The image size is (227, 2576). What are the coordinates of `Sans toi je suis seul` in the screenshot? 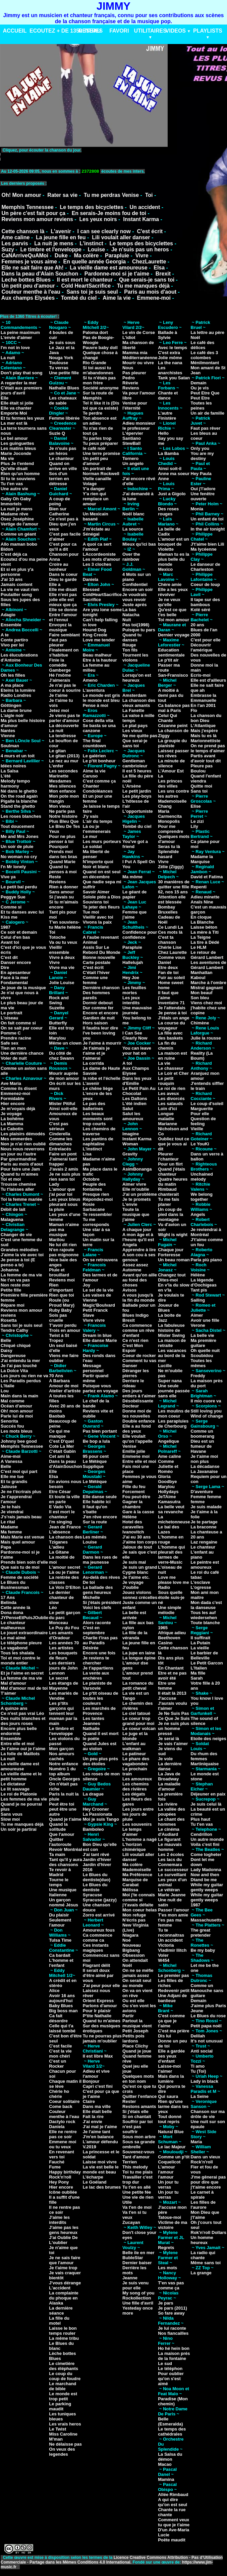 It's located at (92, 292).